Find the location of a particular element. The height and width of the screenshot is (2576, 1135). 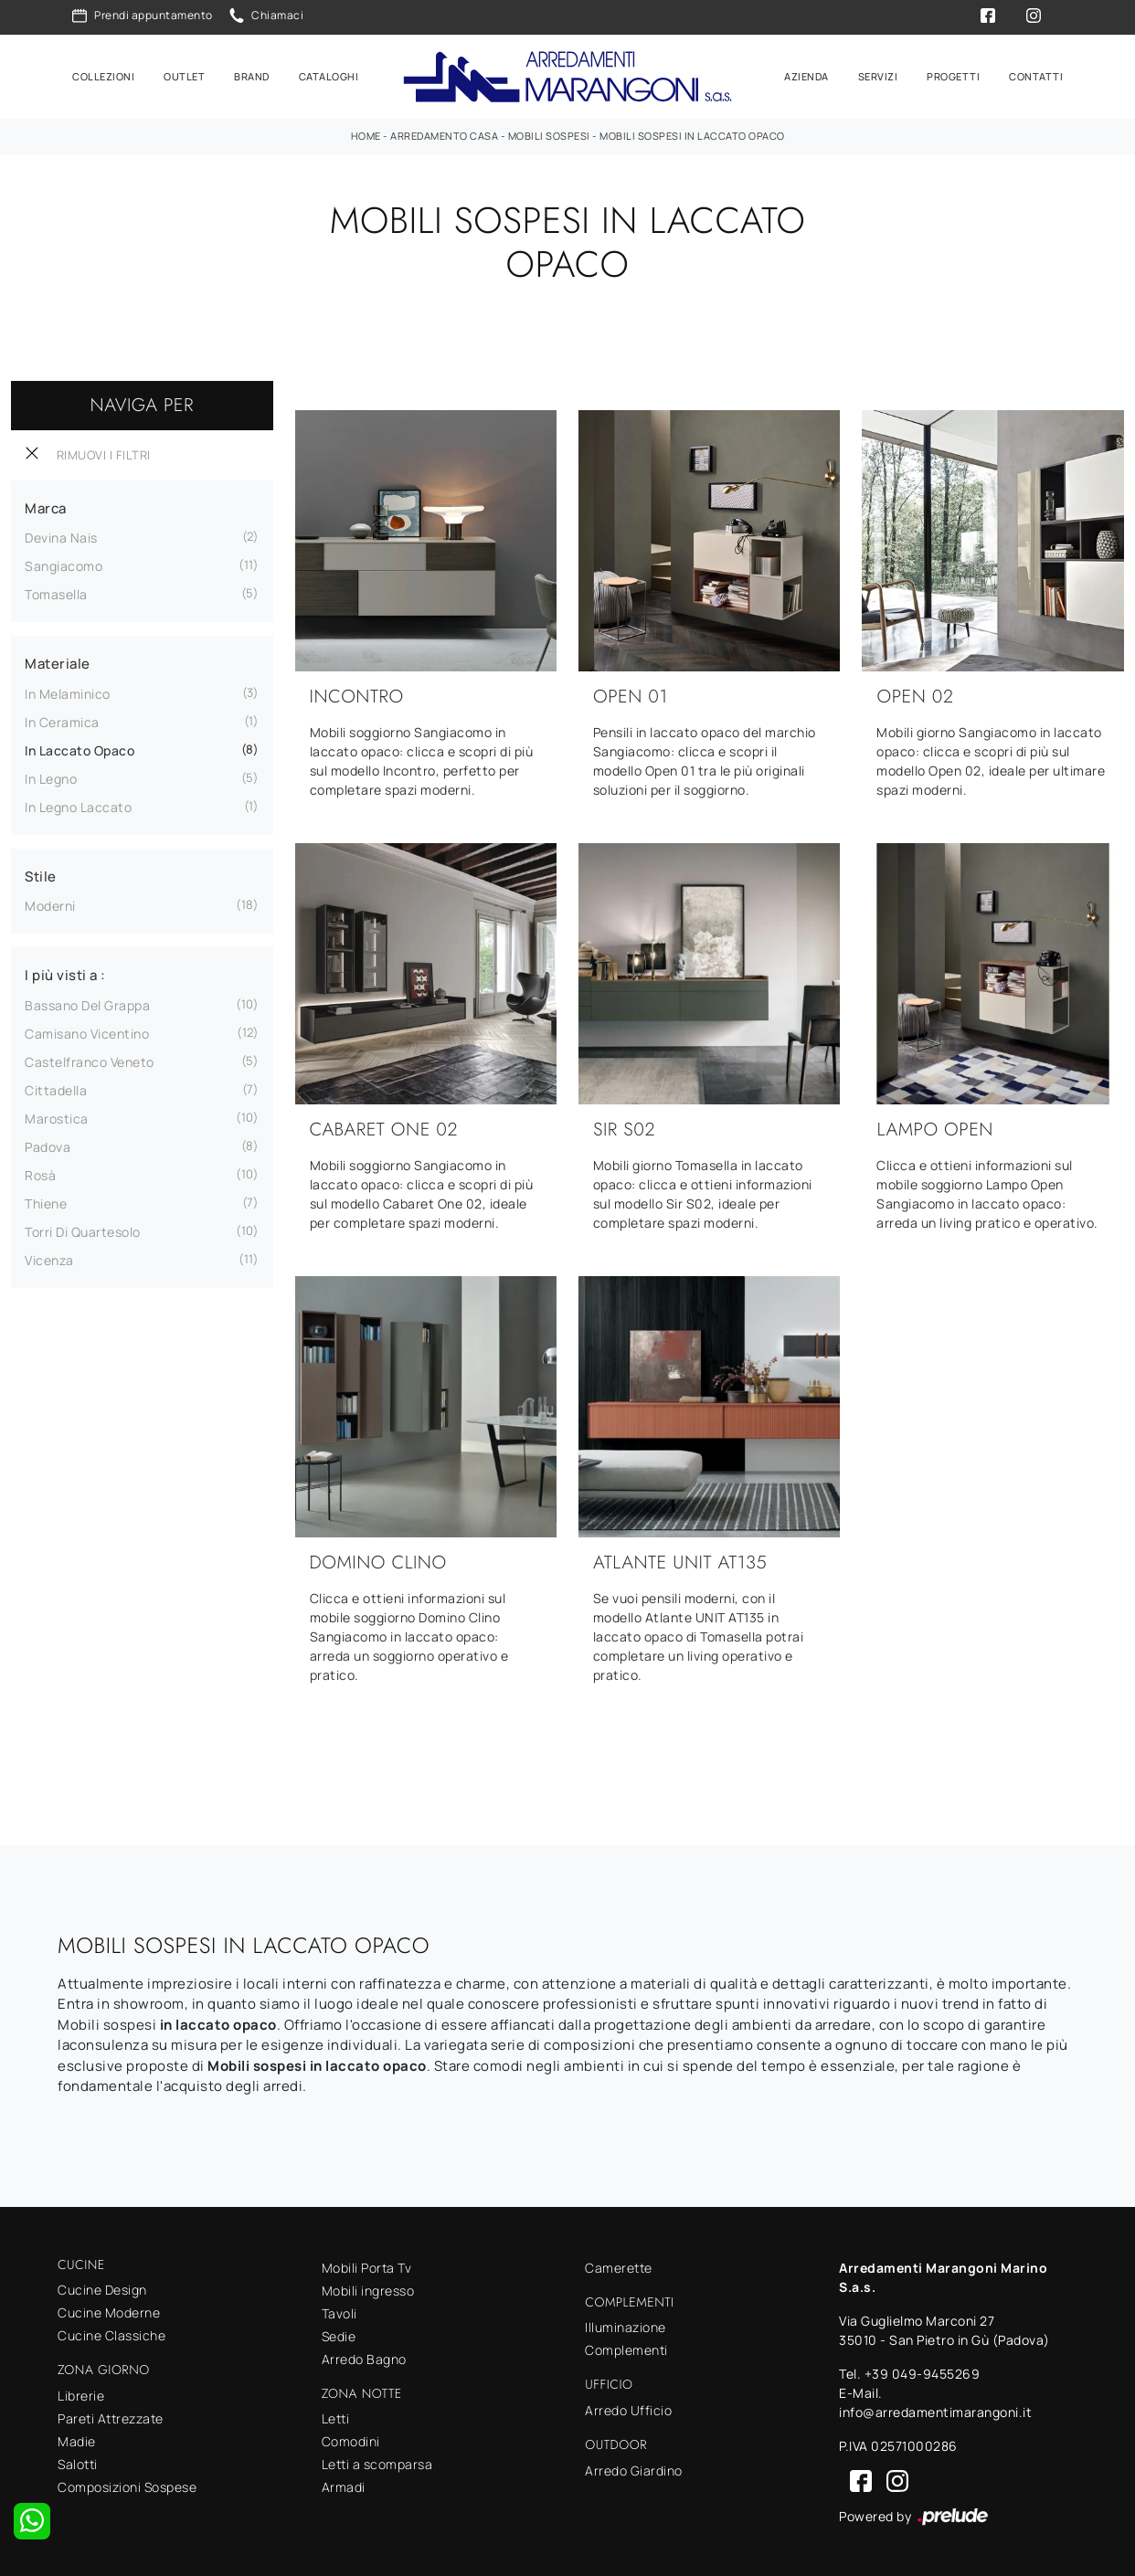

Sangiacomo is located at coordinates (63, 563).